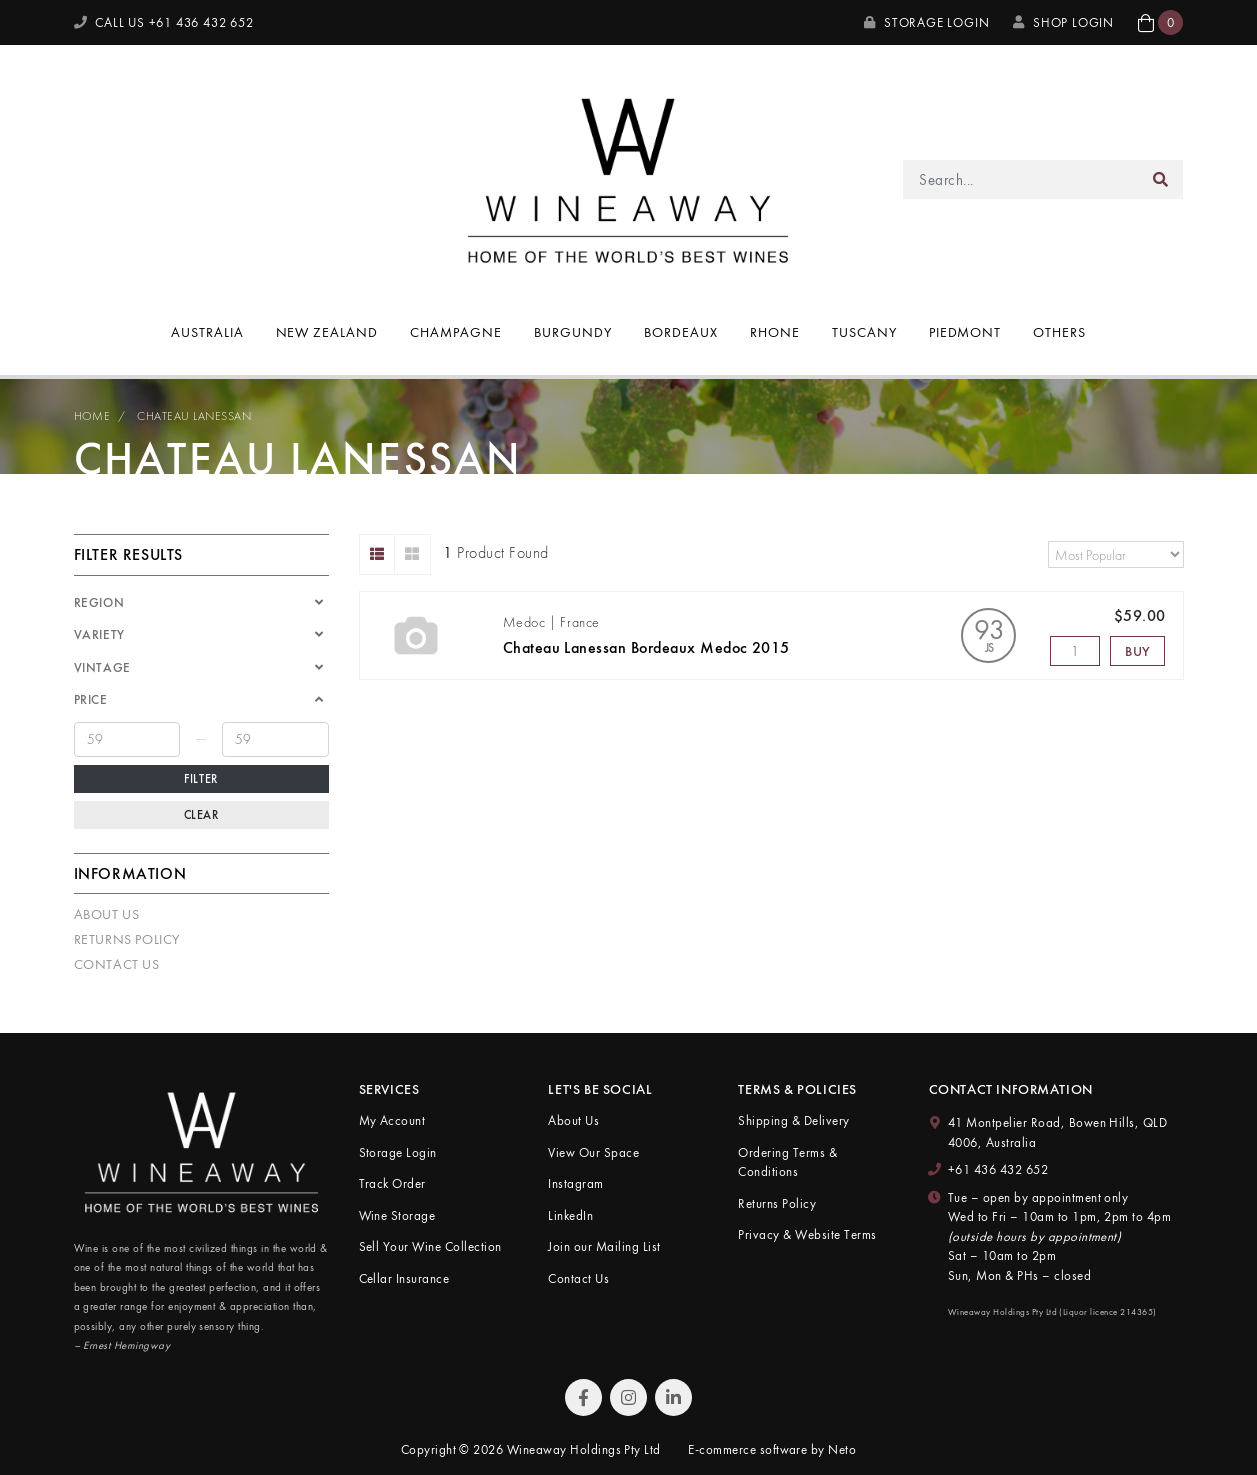  I want to click on [Input search], so click(1020, 179).